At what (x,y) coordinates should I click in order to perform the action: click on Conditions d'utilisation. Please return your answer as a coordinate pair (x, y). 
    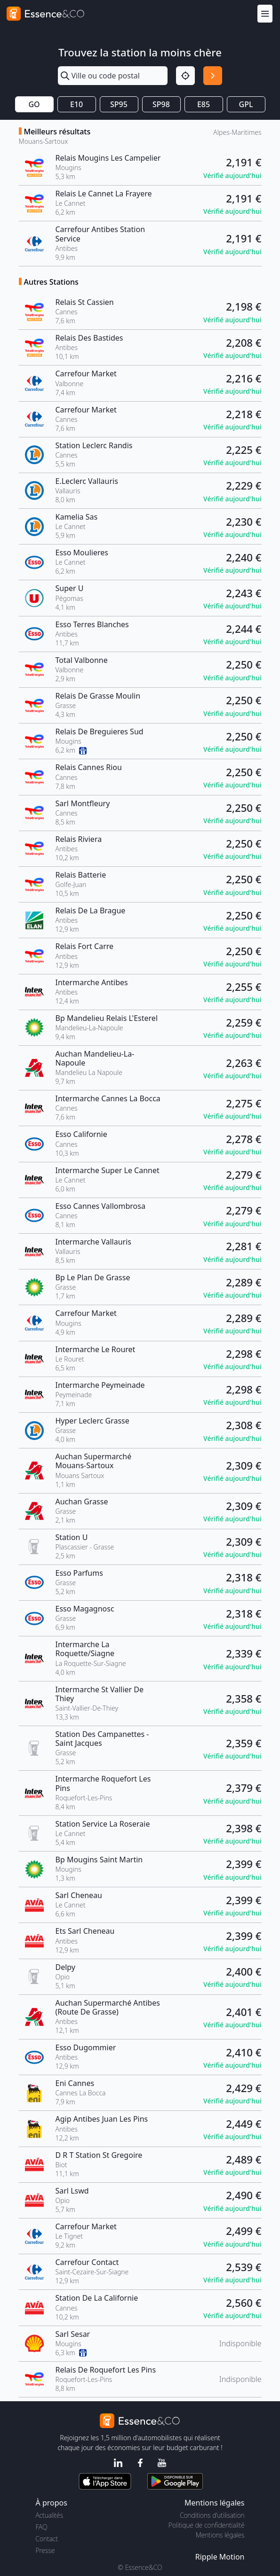
    Looking at the image, I should click on (212, 2515).